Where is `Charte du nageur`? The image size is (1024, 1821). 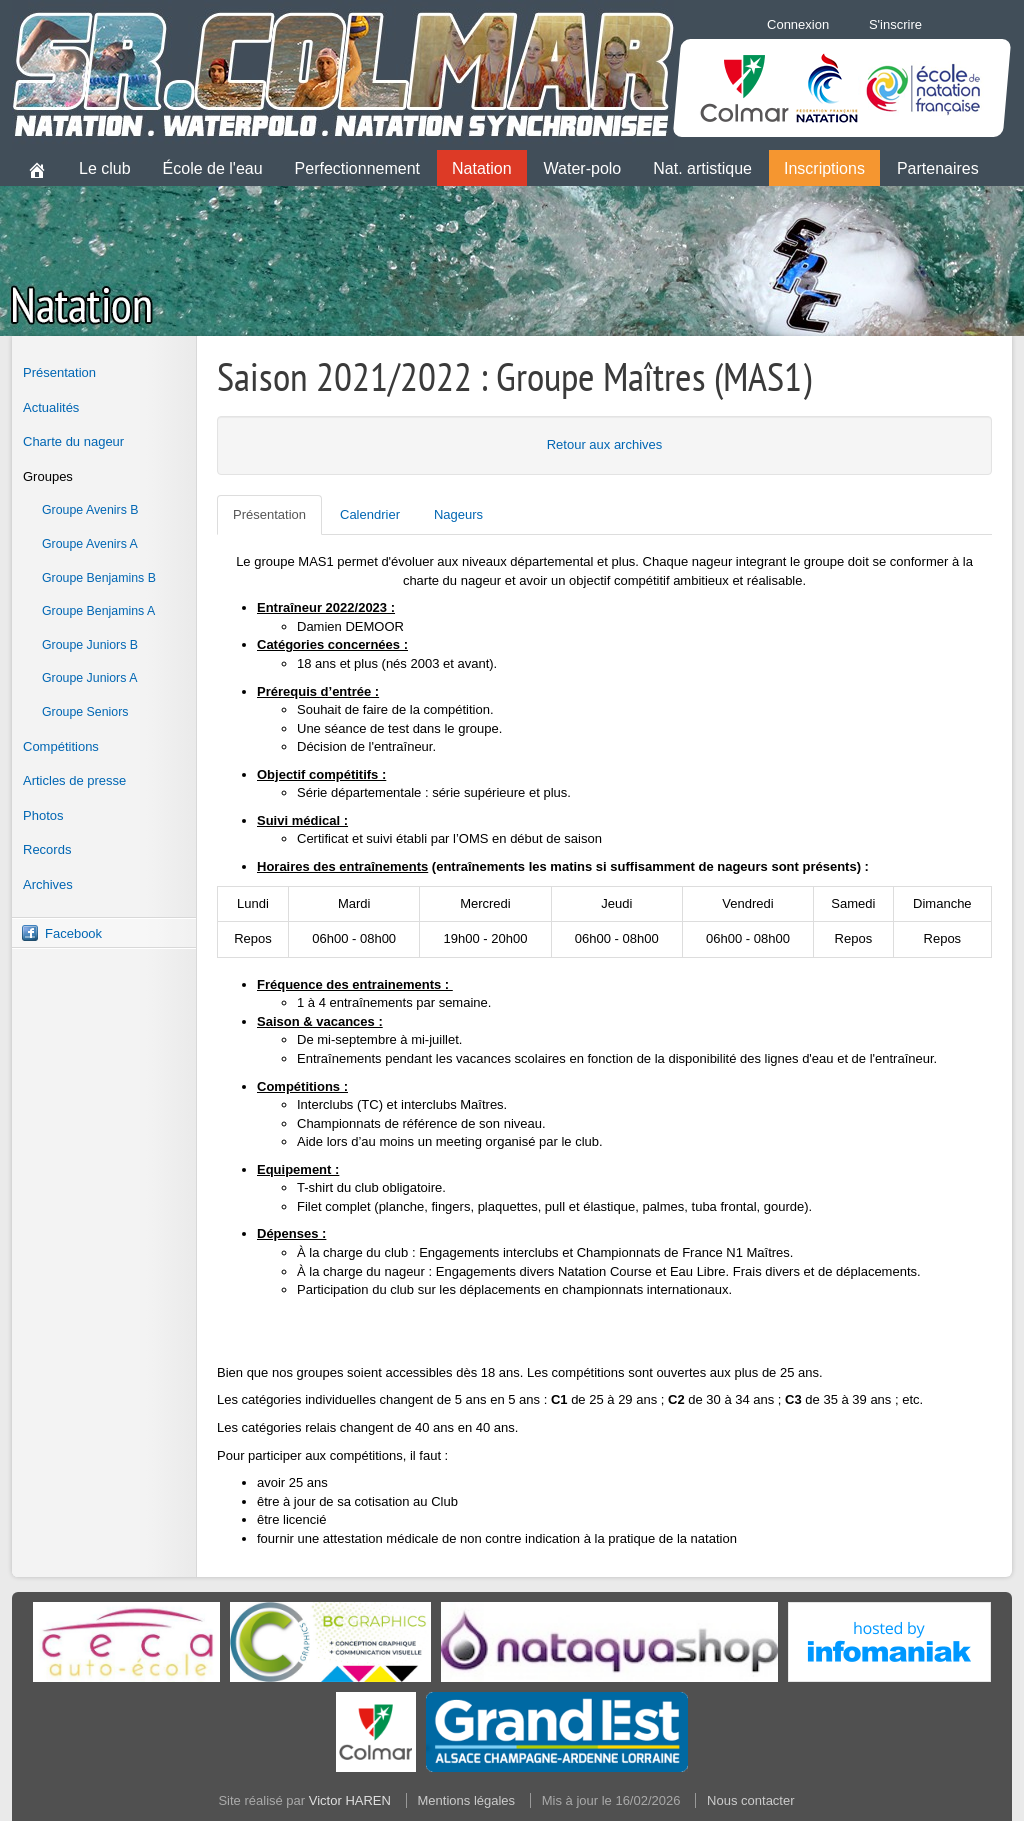
Charte du nageur is located at coordinates (73, 441).